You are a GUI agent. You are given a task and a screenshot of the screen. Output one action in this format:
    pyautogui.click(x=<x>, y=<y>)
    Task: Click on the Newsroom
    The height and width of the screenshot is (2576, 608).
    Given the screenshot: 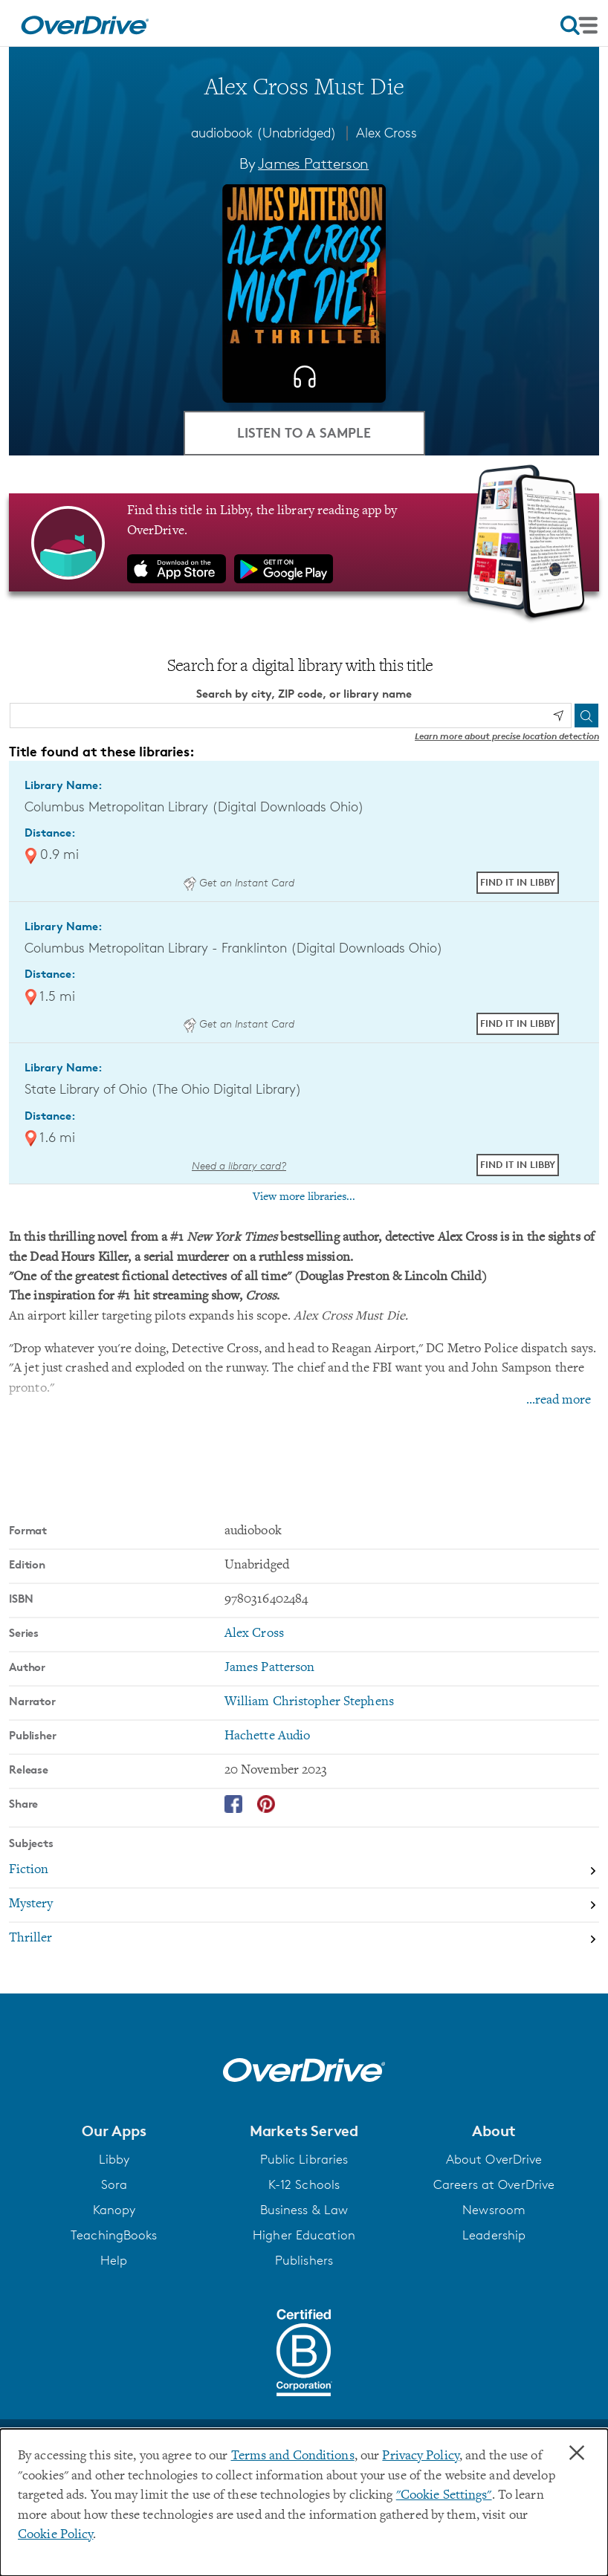 What is the action you would take?
    pyautogui.click(x=493, y=2209)
    